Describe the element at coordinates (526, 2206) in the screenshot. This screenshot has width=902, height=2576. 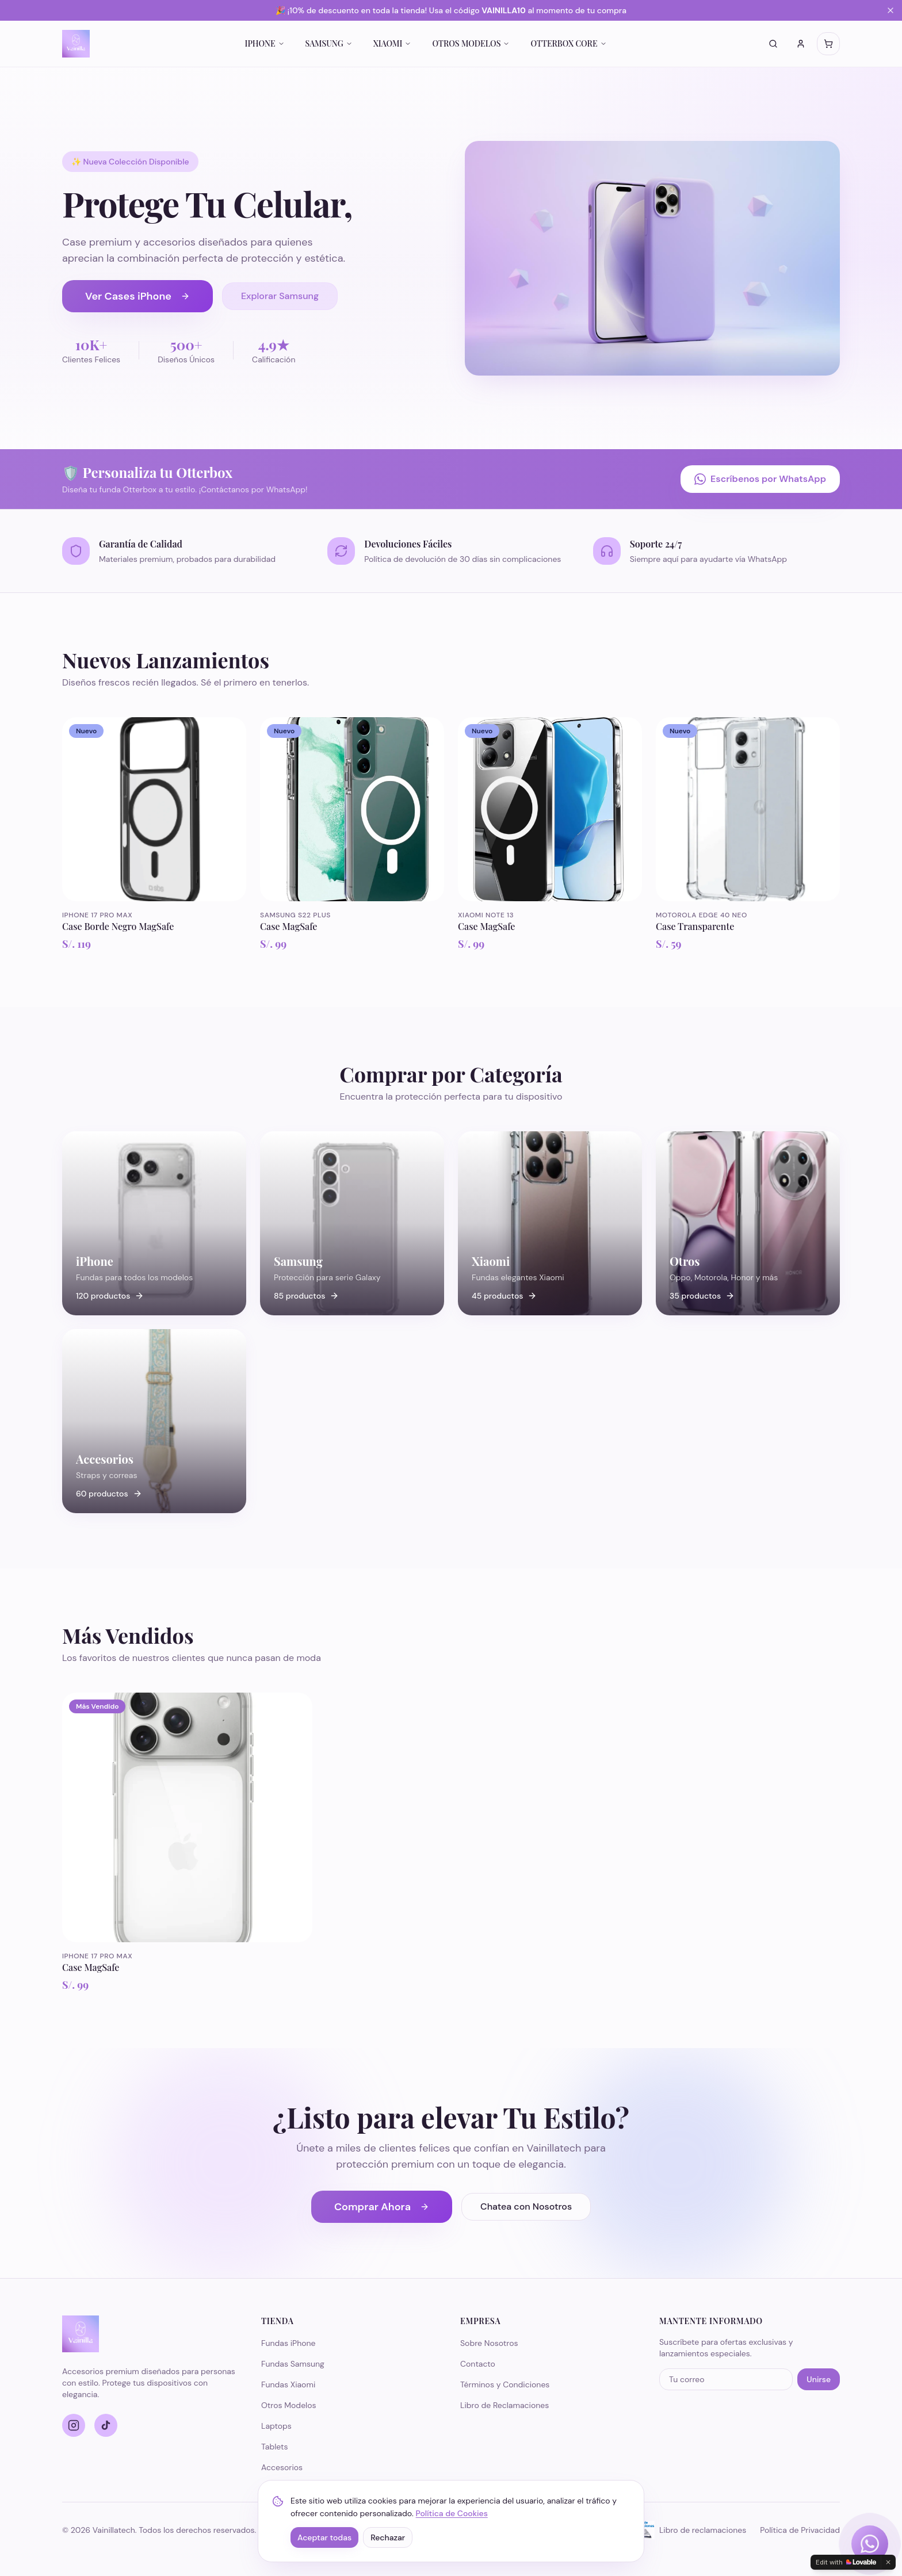
I see `Chatea con Nosotros` at that location.